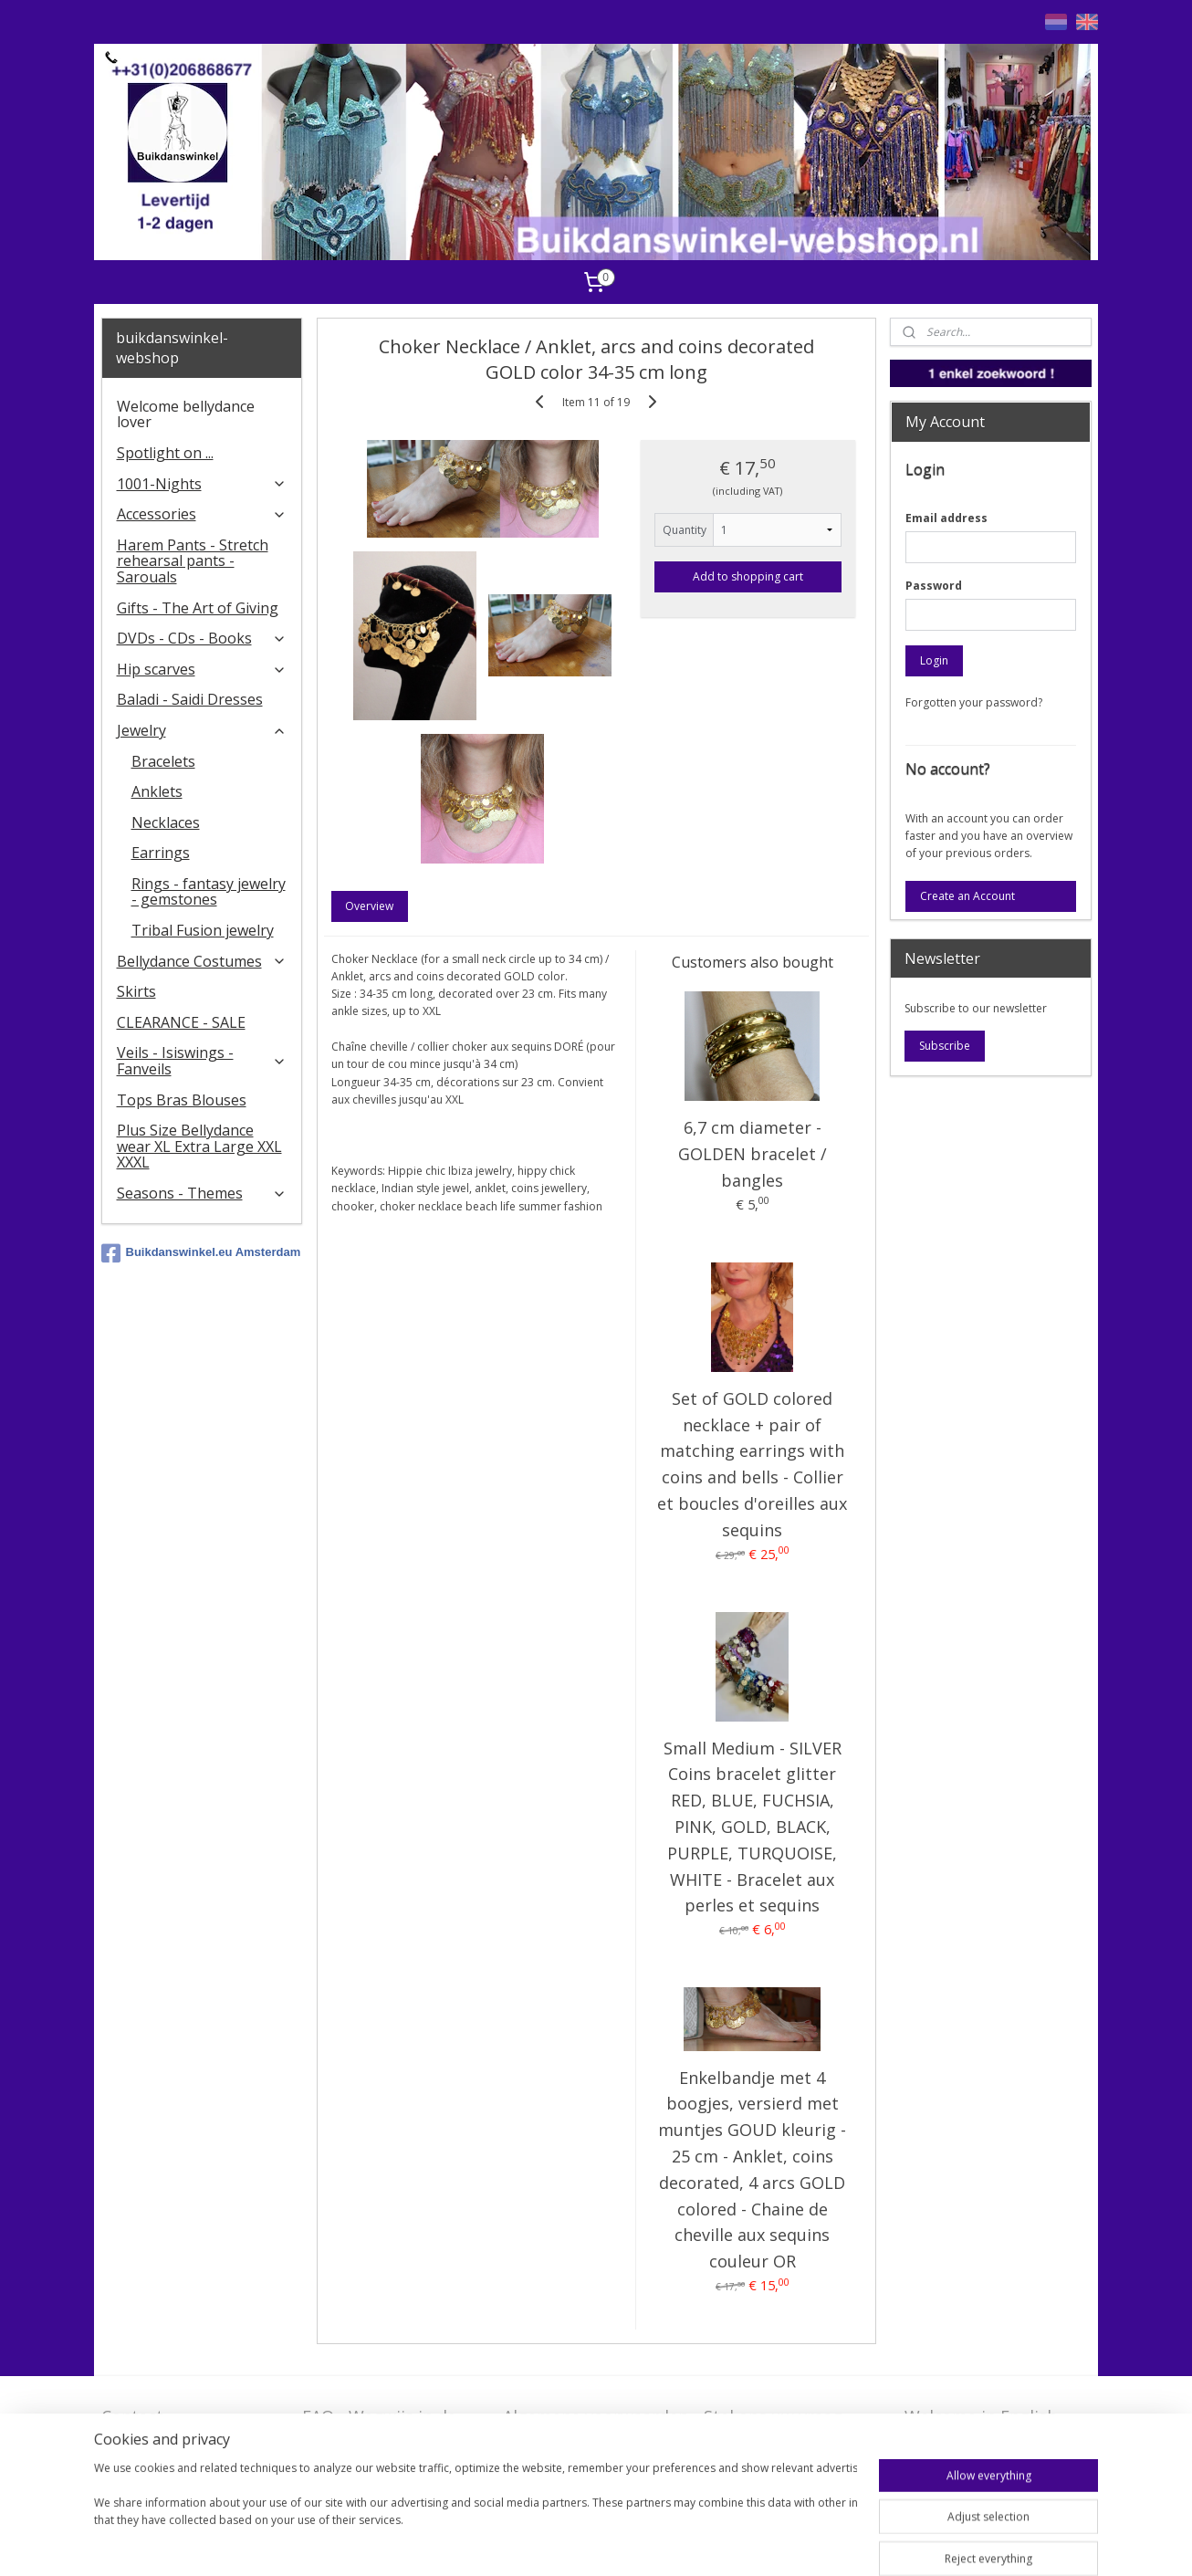 This screenshot has width=1192, height=2576. What do you see at coordinates (748, 576) in the screenshot?
I see `Add to shopping cart` at bounding box center [748, 576].